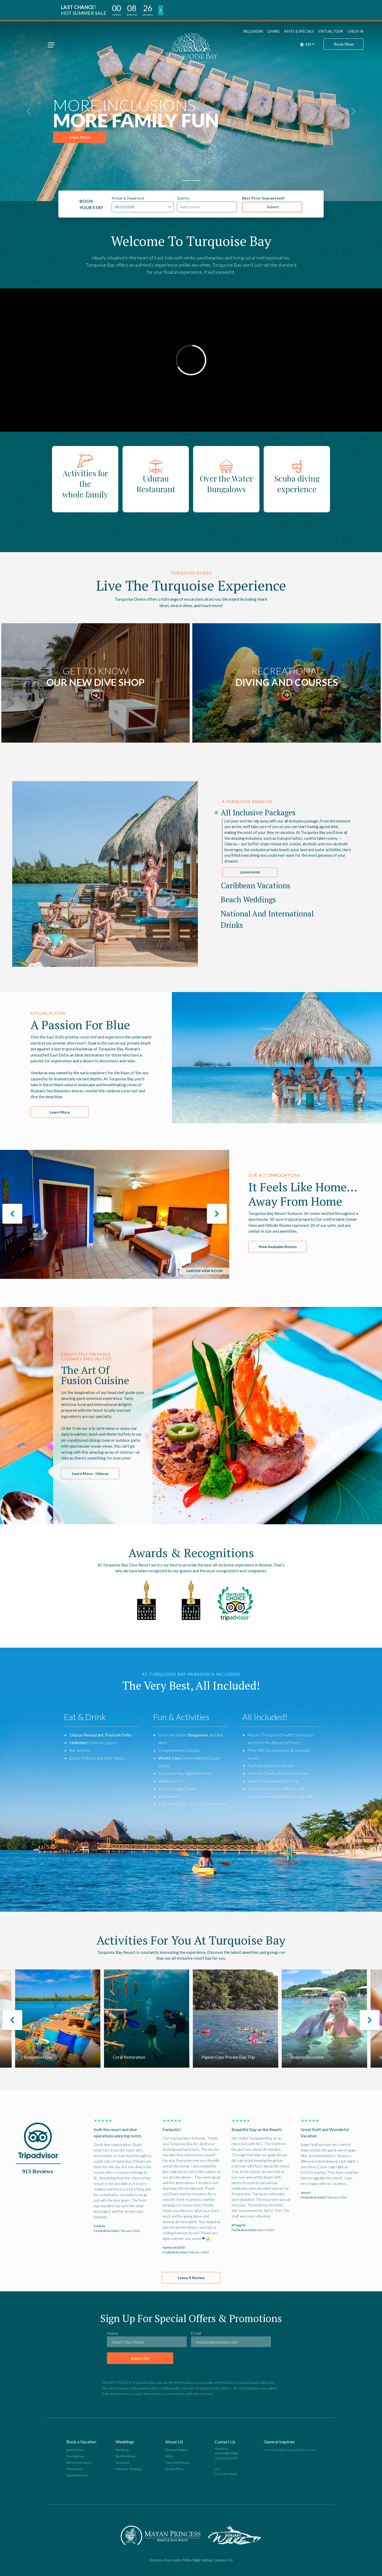 The image size is (382, 2576). What do you see at coordinates (126, 2456) in the screenshot?
I see `Real Weddings` at bounding box center [126, 2456].